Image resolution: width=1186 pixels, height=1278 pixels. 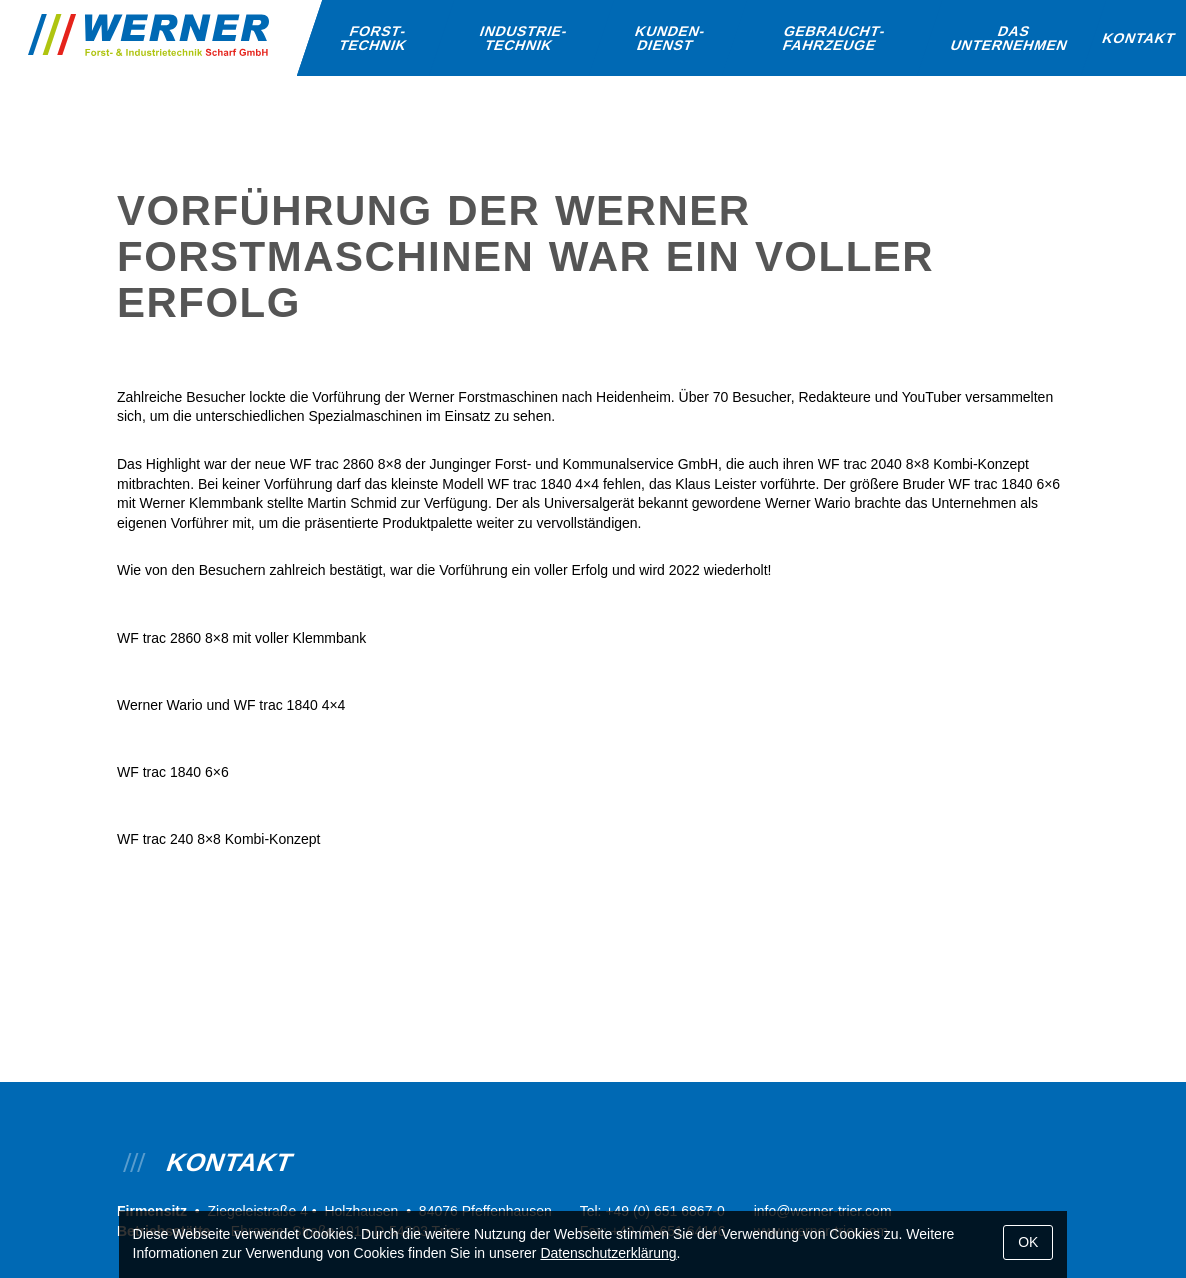 I want to click on Gebraucht­fahrzeuge, so click(x=834, y=38).